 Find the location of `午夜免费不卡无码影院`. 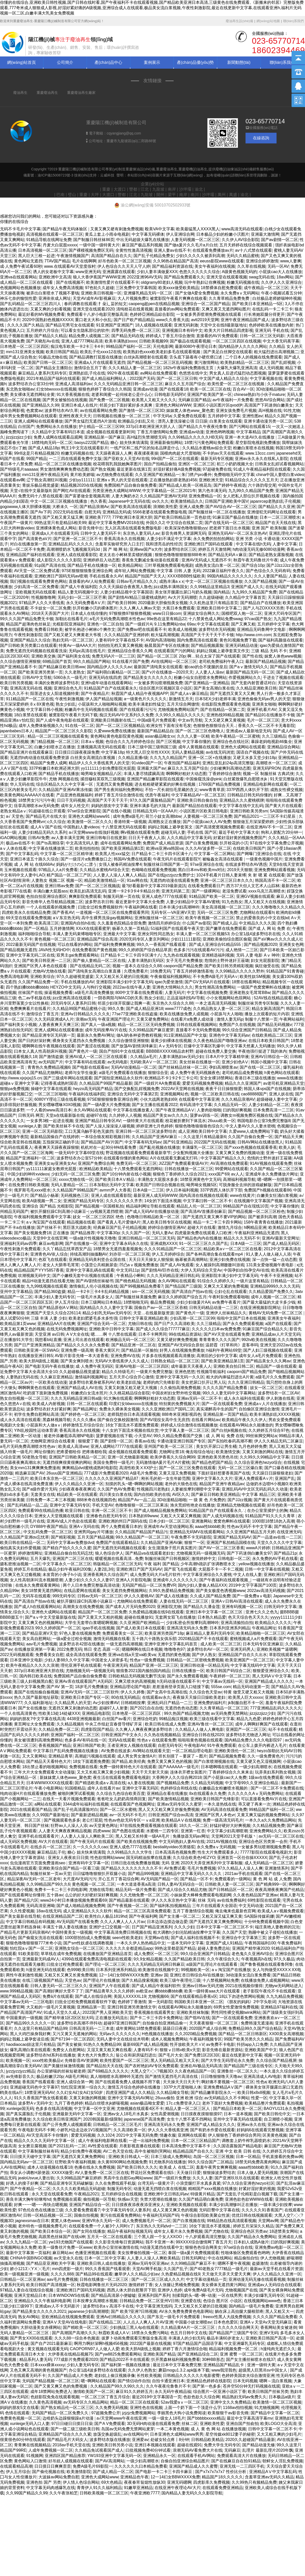

午夜免费不卡无码影院 is located at coordinates (191, 1537).